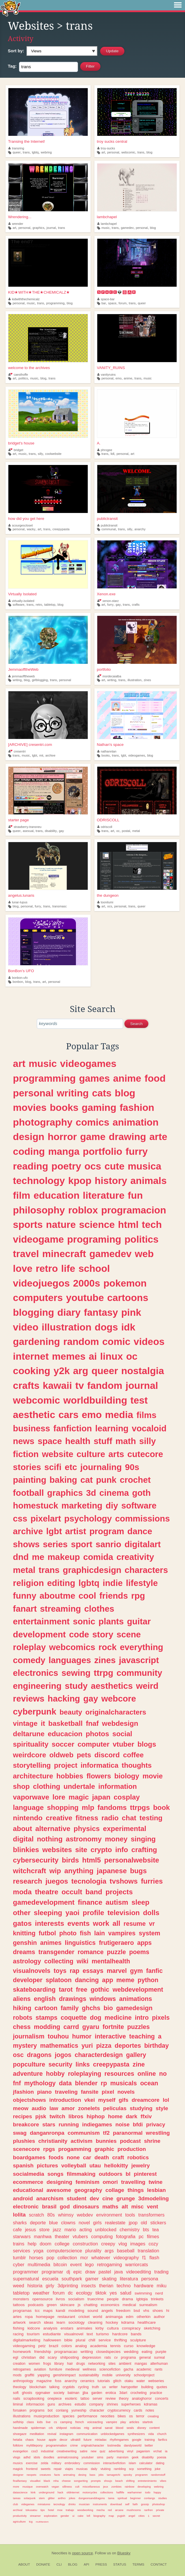 The width and height of the screenshot is (185, 2576). What do you see at coordinates (95, 2017) in the screenshot?
I see `dog` at bounding box center [95, 2017].